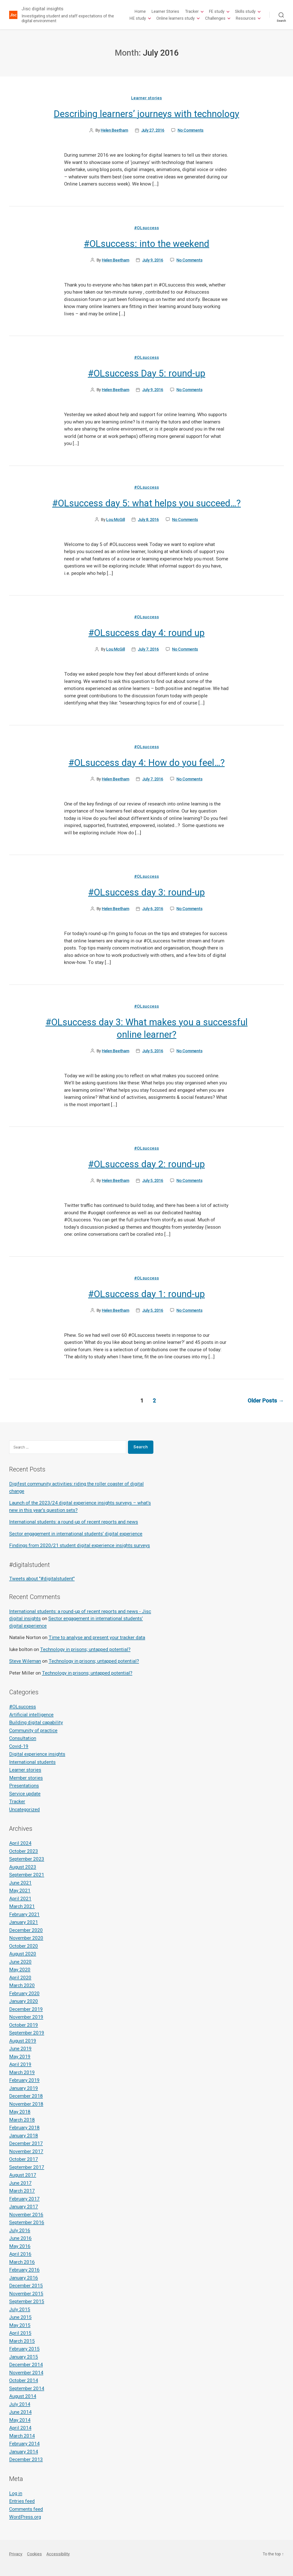 This screenshot has width=293, height=2576. I want to click on March 2015, so click(22, 2341).